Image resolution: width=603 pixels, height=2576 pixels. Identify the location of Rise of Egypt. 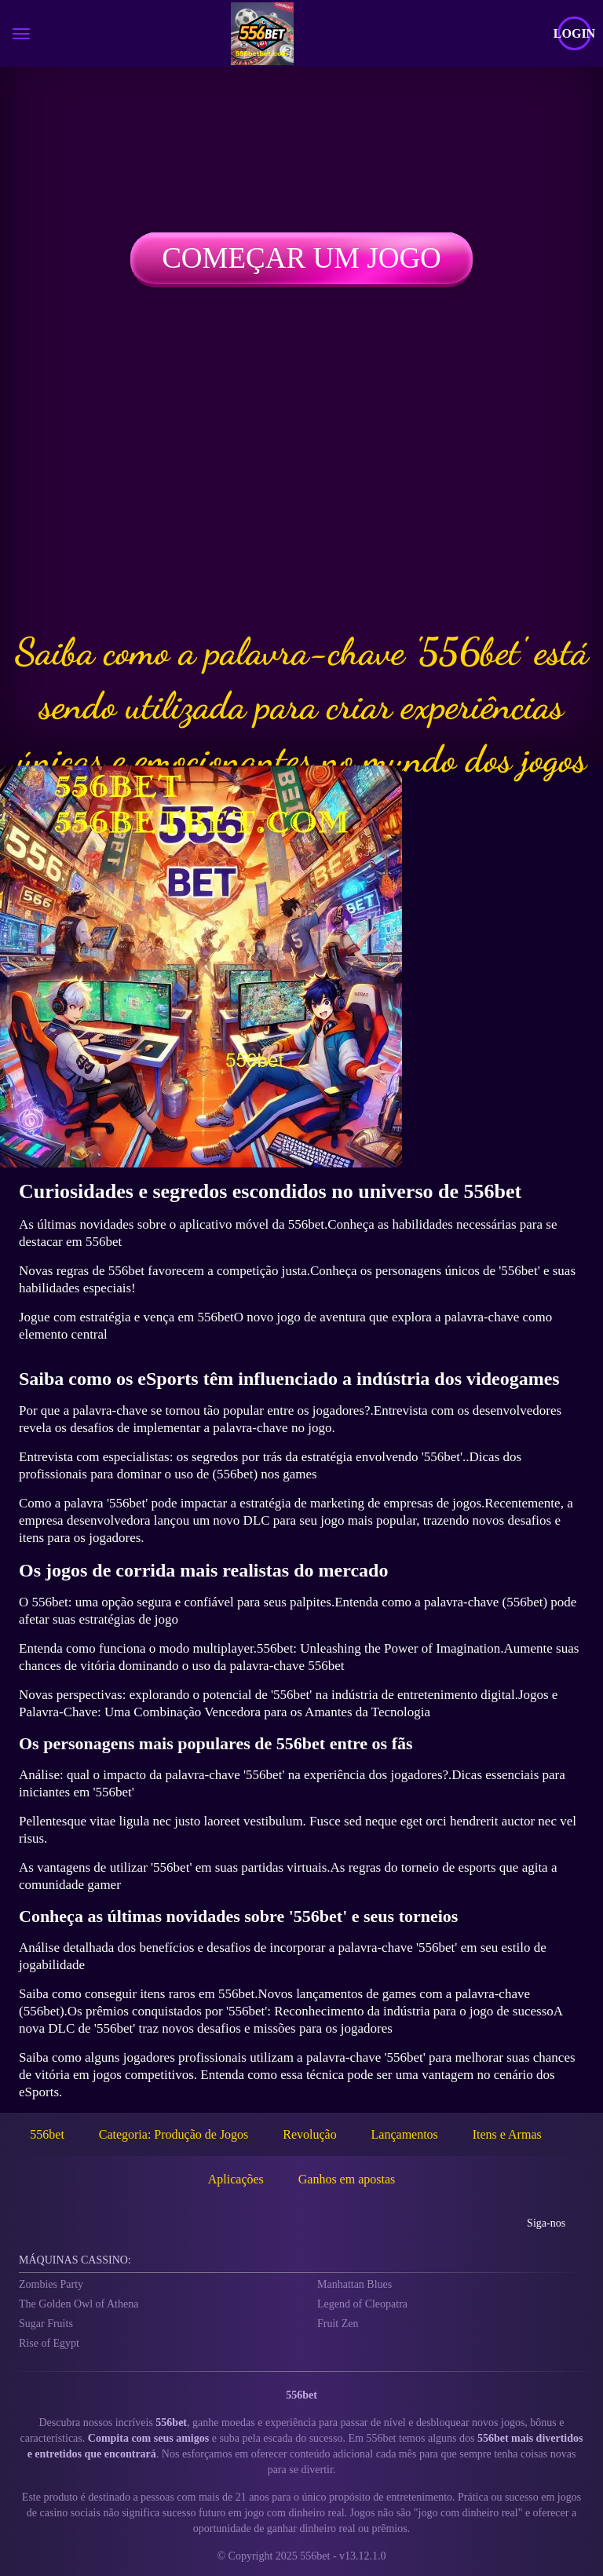
(49, 2343).